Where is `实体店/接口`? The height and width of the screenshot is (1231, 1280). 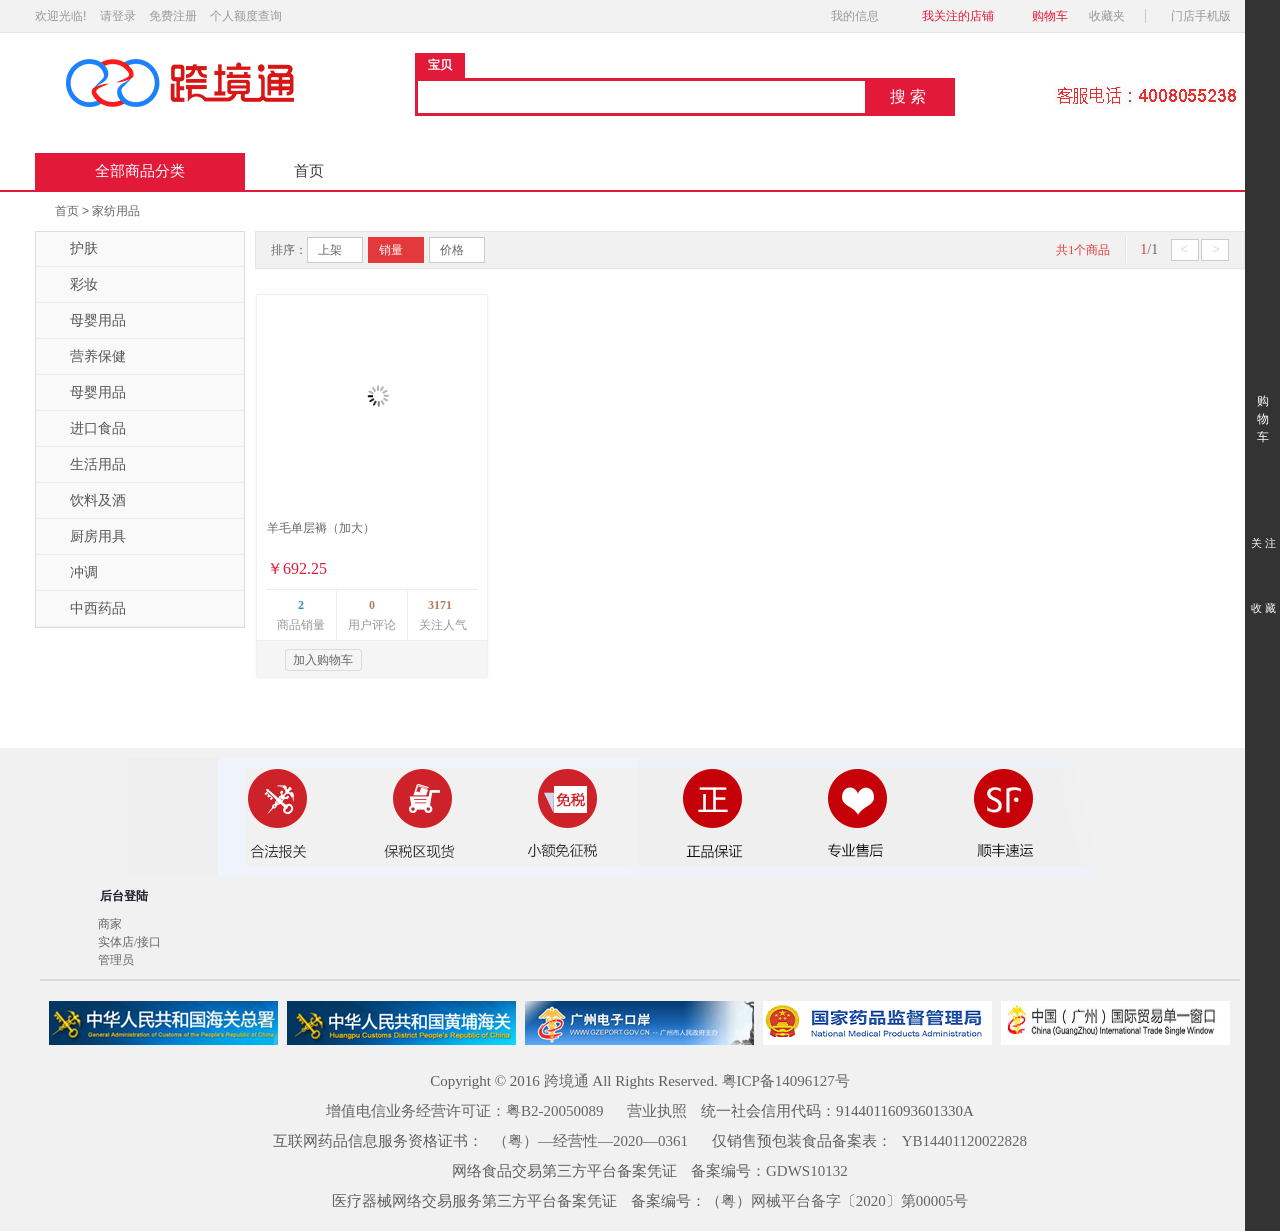
实体店/接口 is located at coordinates (129, 942).